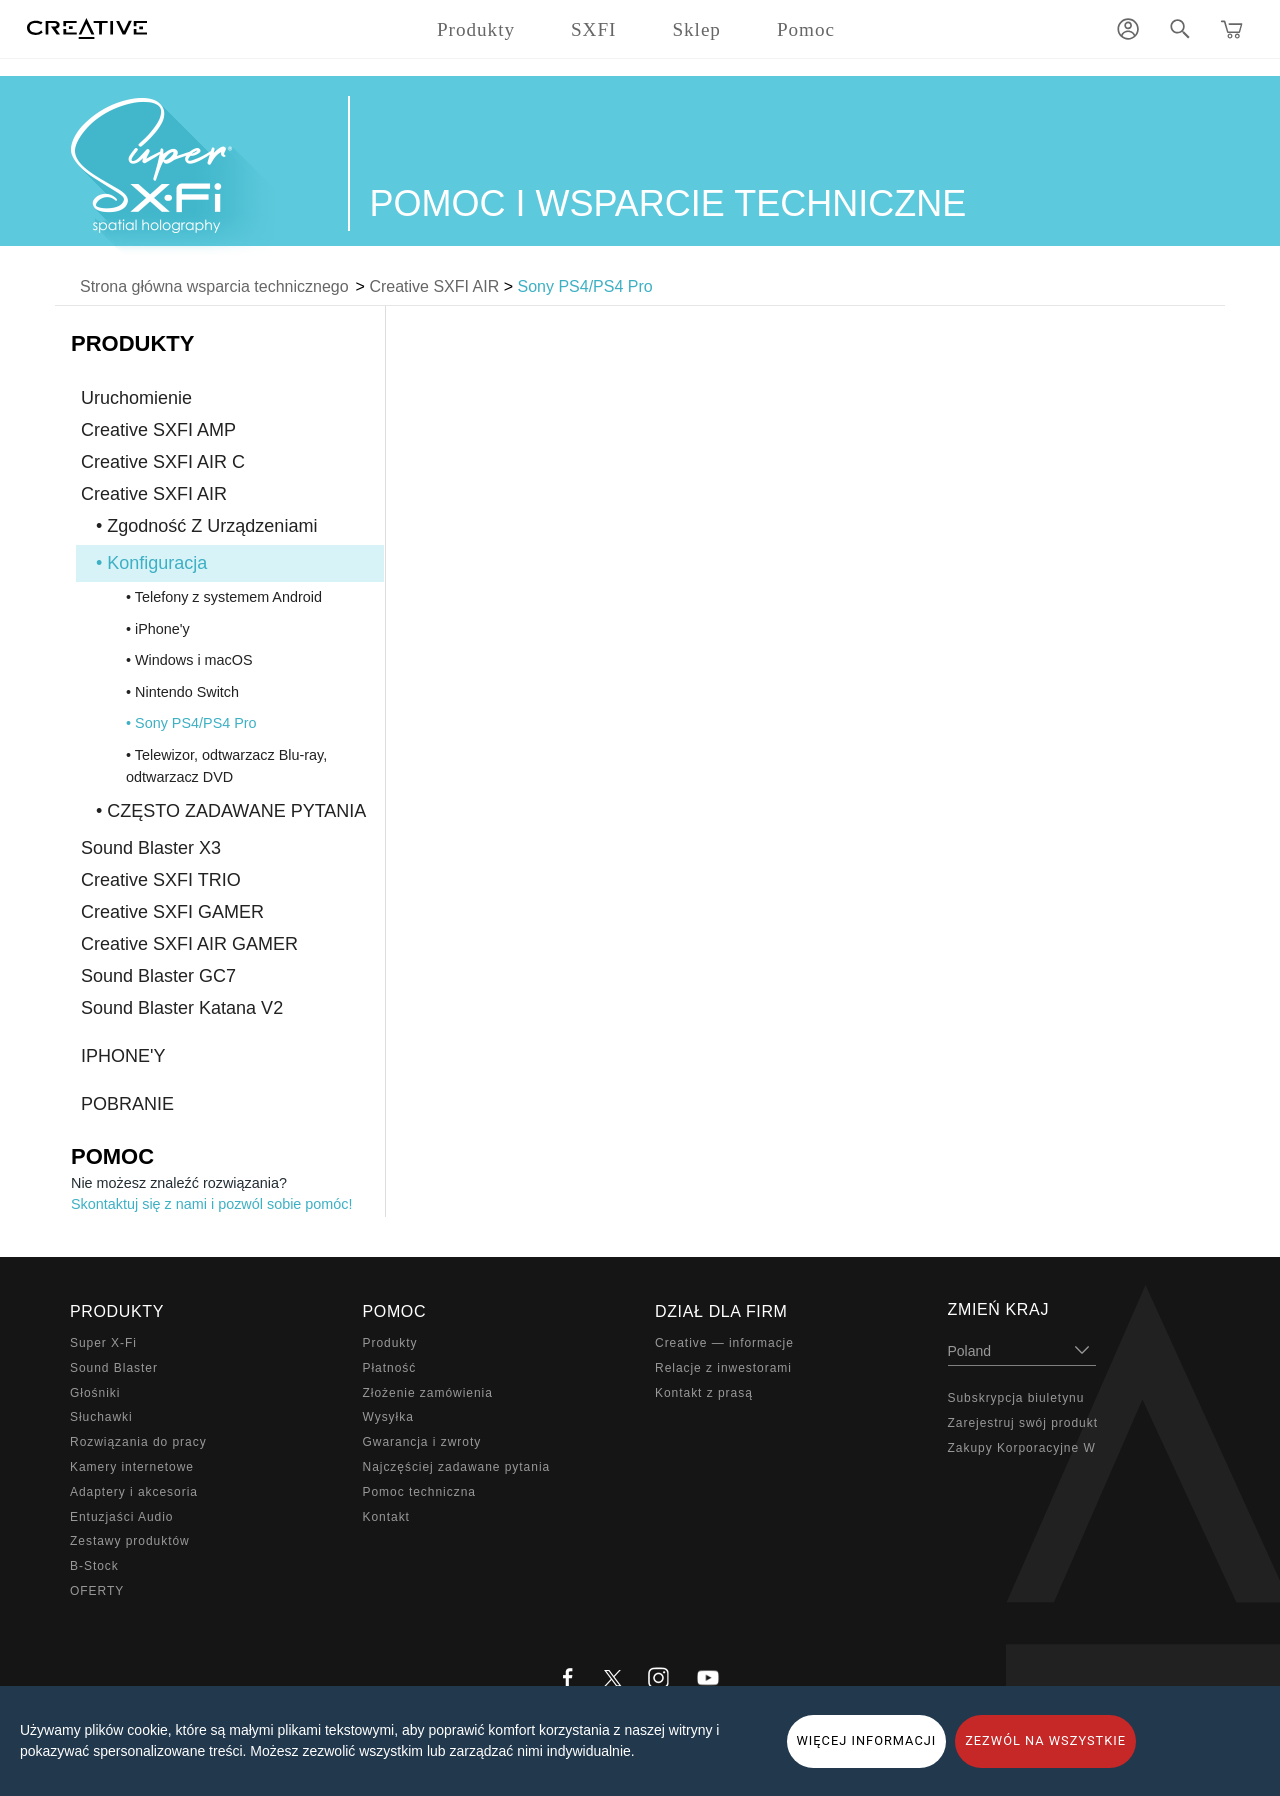 The width and height of the screenshot is (1280, 1796). What do you see at coordinates (419, 1492) in the screenshot?
I see `Pomoc techniczna` at bounding box center [419, 1492].